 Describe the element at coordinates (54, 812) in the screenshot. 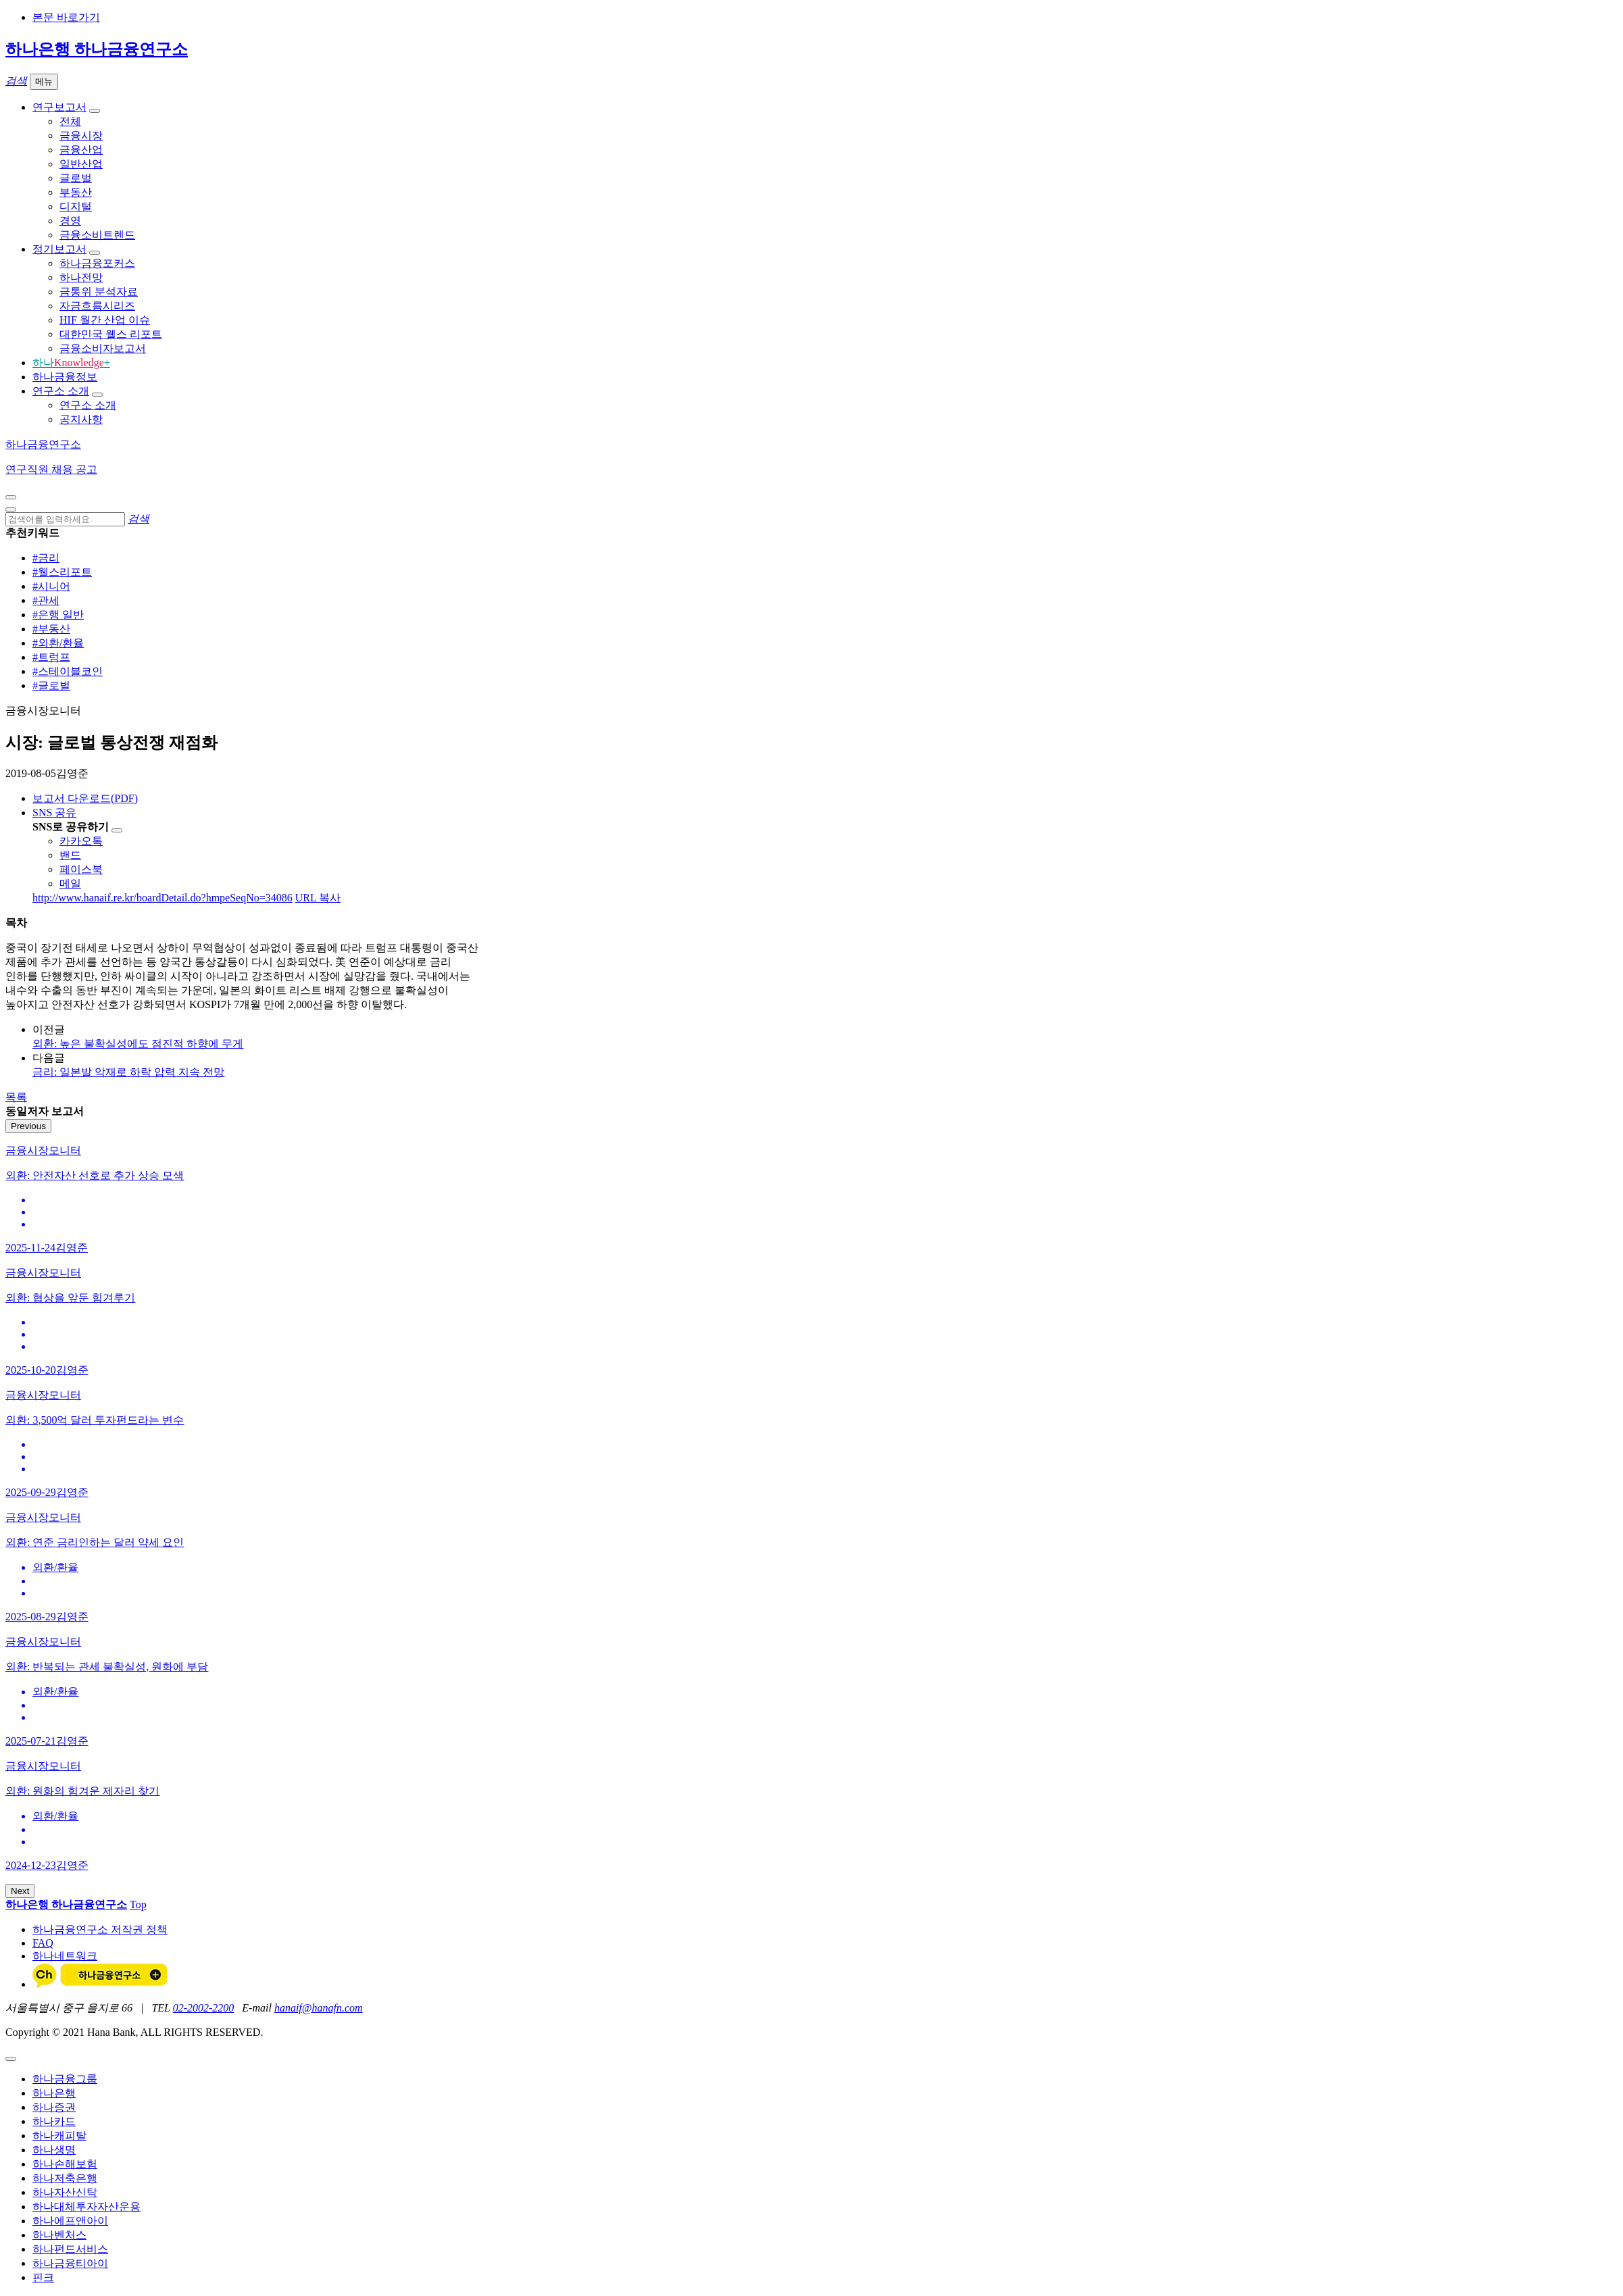

I see `SNS 공유` at that location.